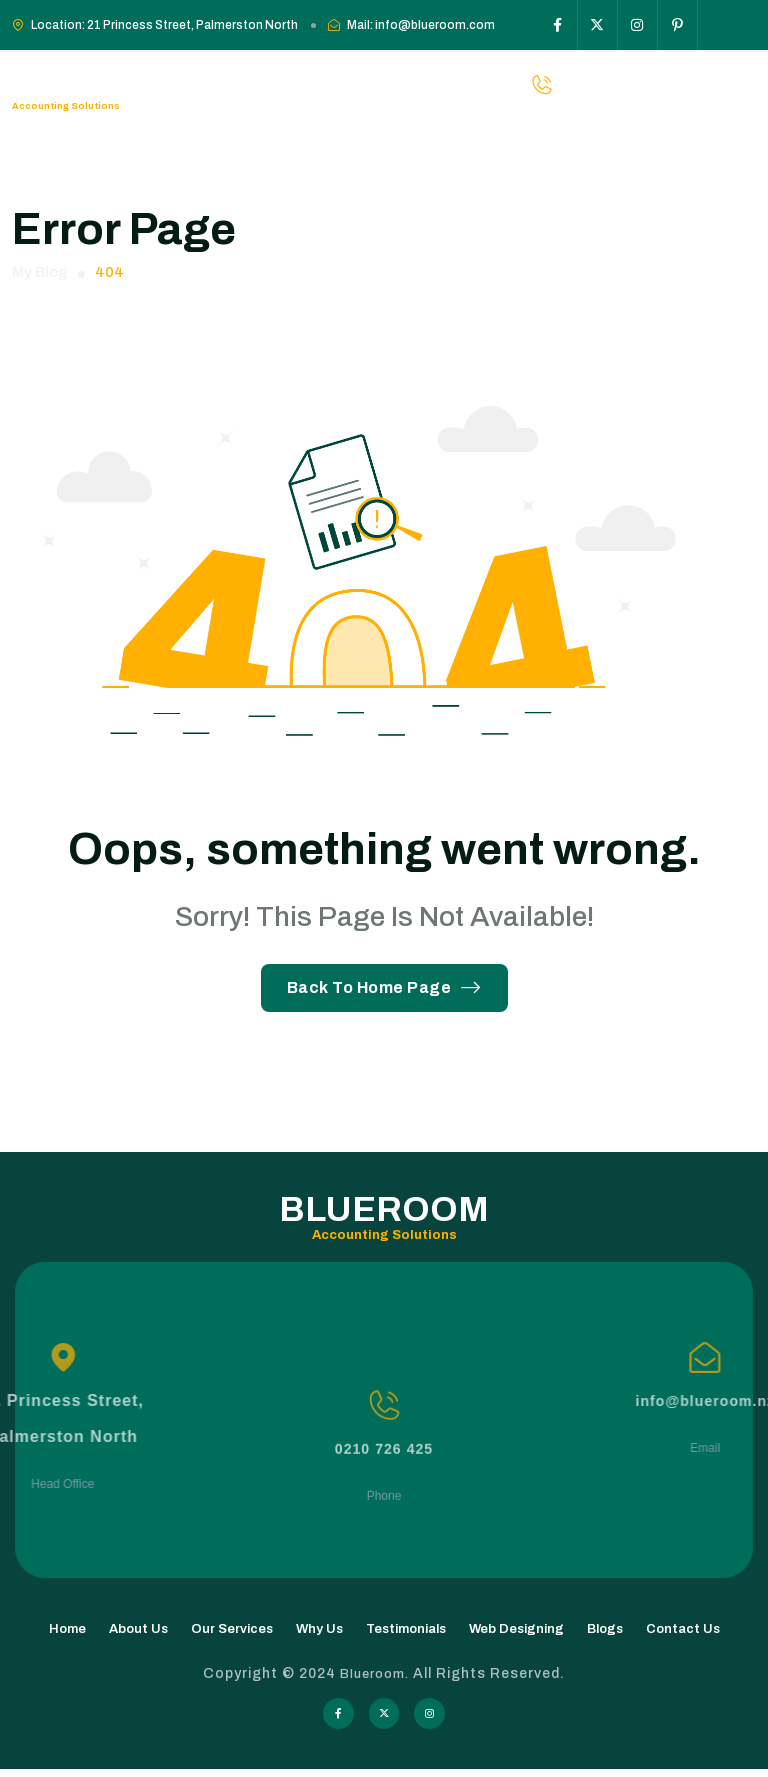  What do you see at coordinates (661, 84) in the screenshot?
I see `0210-726-425 [phone number]` at bounding box center [661, 84].